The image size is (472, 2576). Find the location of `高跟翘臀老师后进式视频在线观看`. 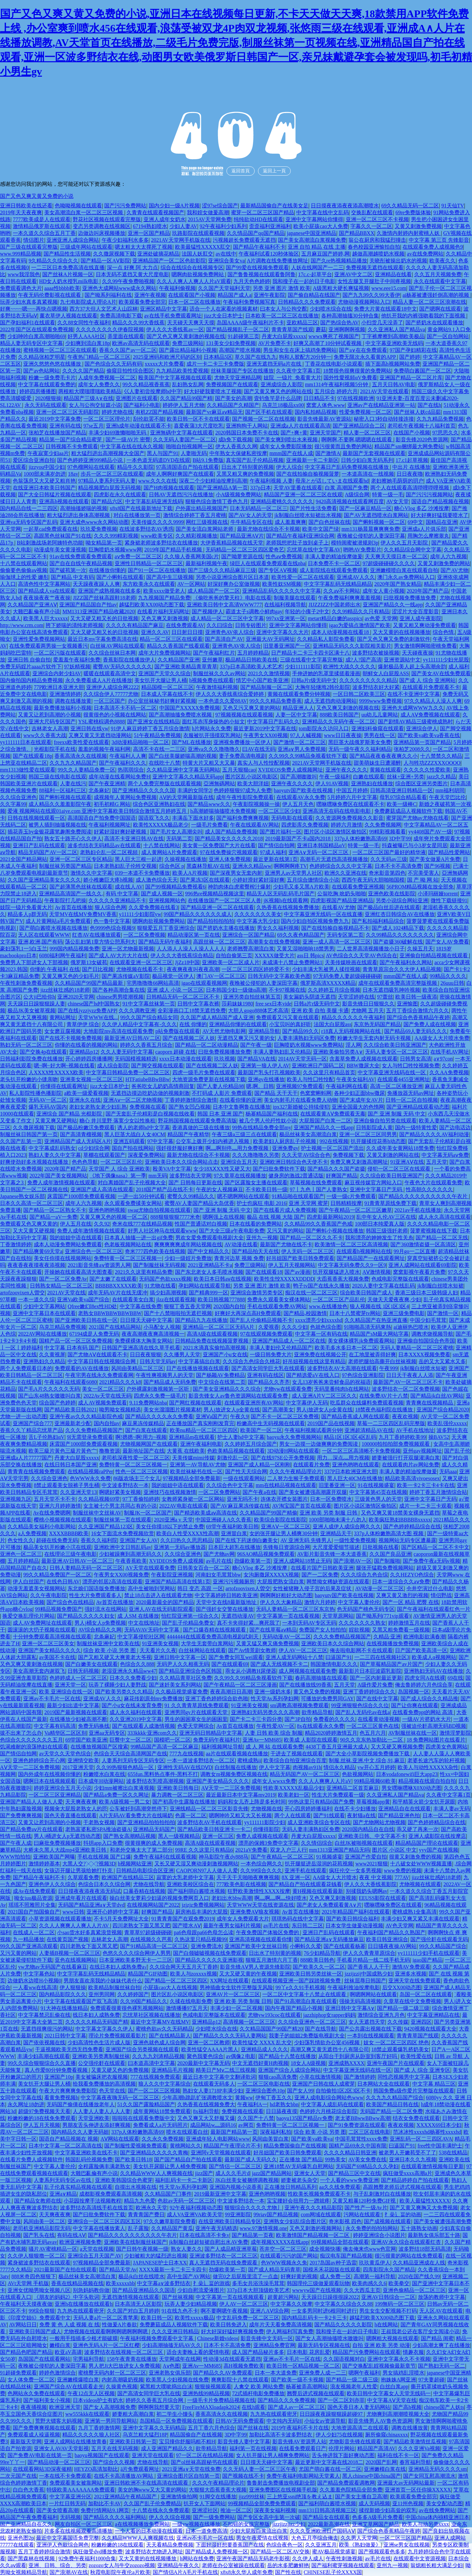

高跟翘臀老师后进式视频在线观看 is located at coordinates (402, 2187).